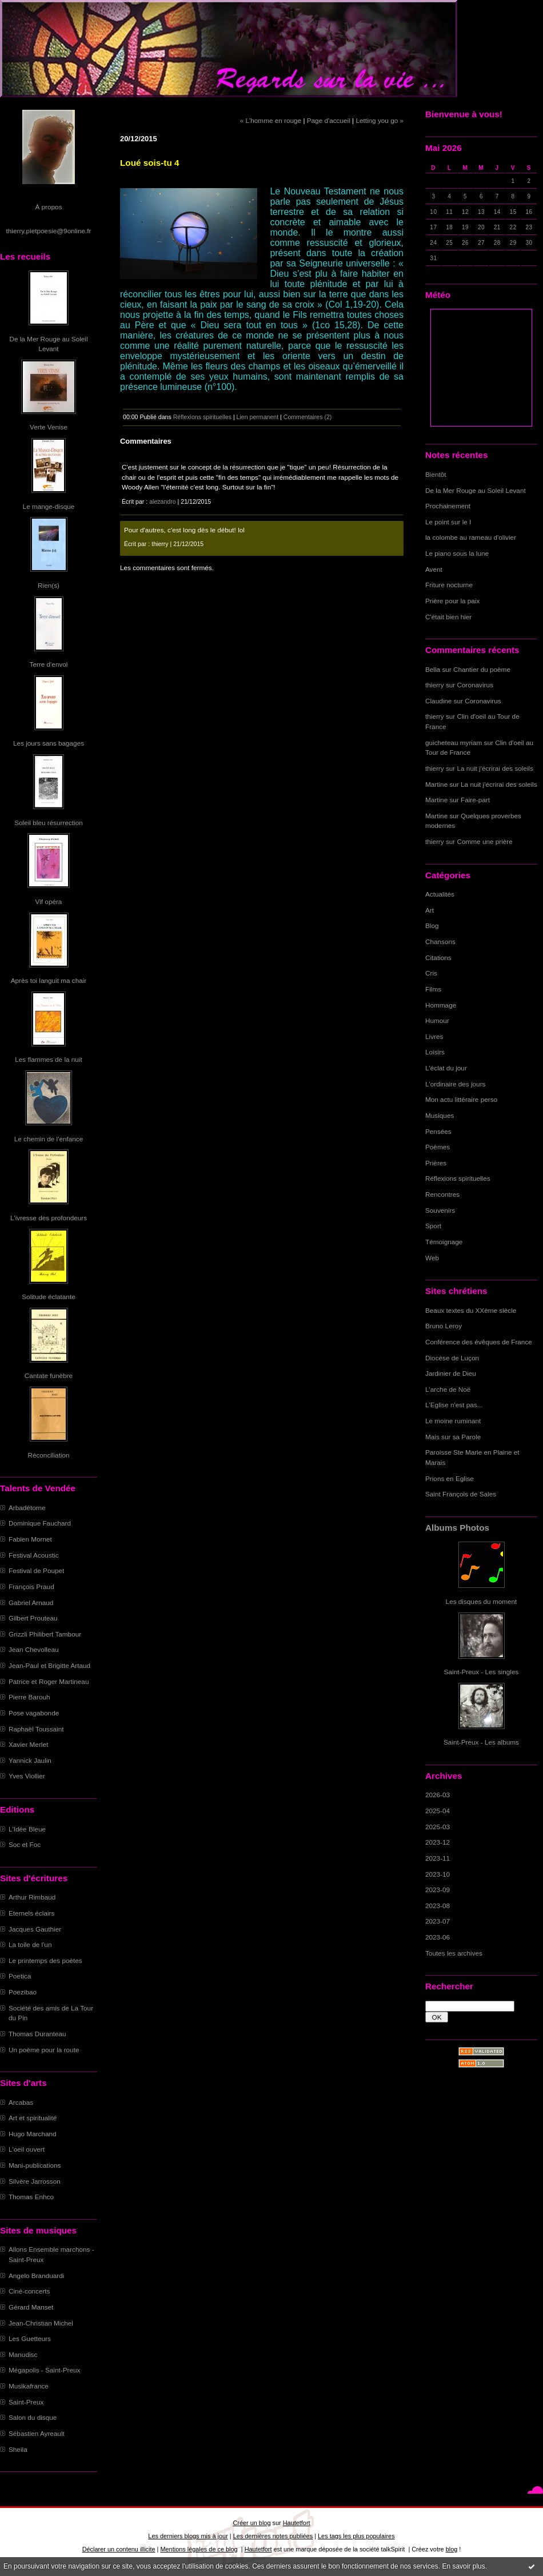 The height and width of the screenshot is (2576, 543). What do you see at coordinates (448, 521) in the screenshot?
I see `Le point sur le I` at bounding box center [448, 521].